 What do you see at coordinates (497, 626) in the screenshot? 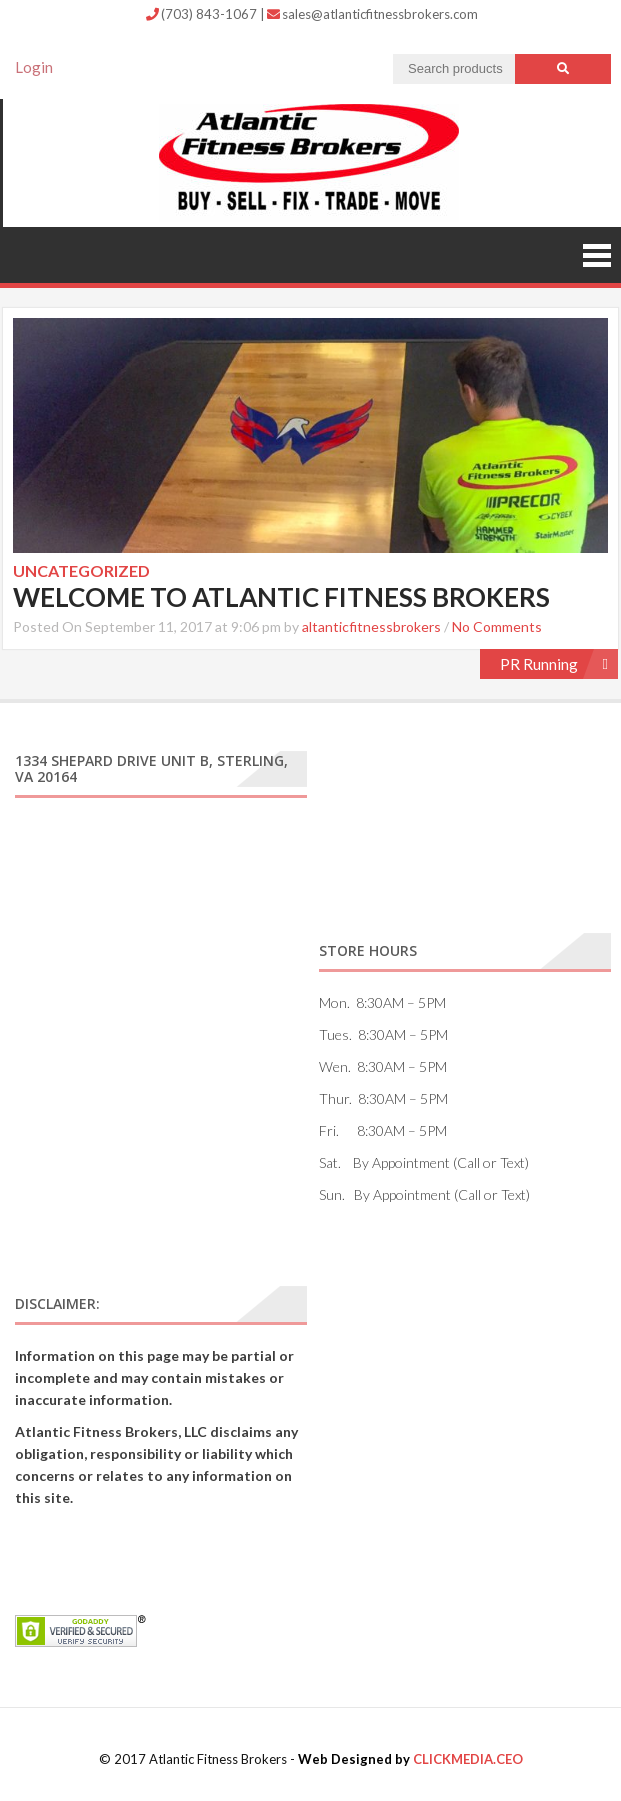
I see `No Comments` at bounding box center [497, 626].